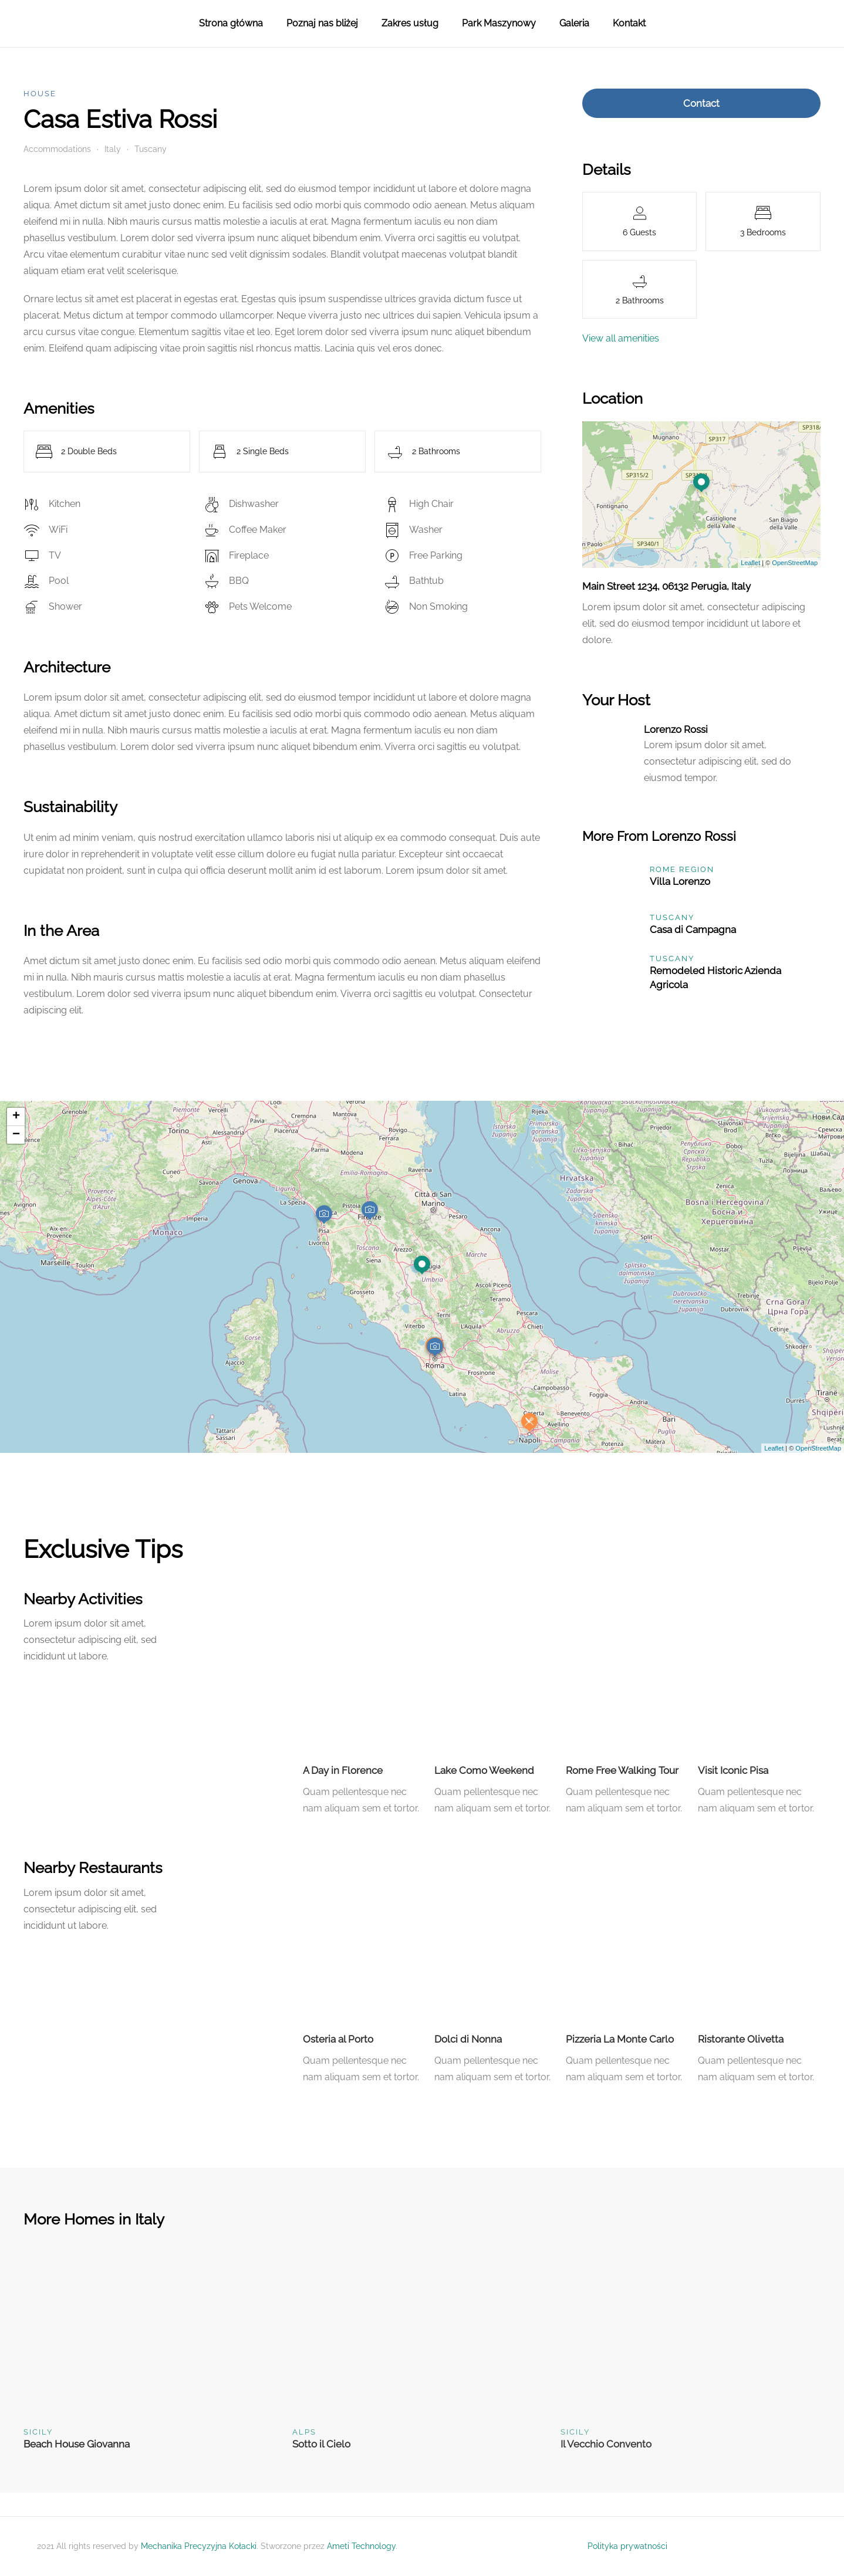 The image size is (844, 2576). What do you see at coordinates (322, 23) in the screenshot?
I see `Poznaj nas bliżej` at bounding box center [322, 23].